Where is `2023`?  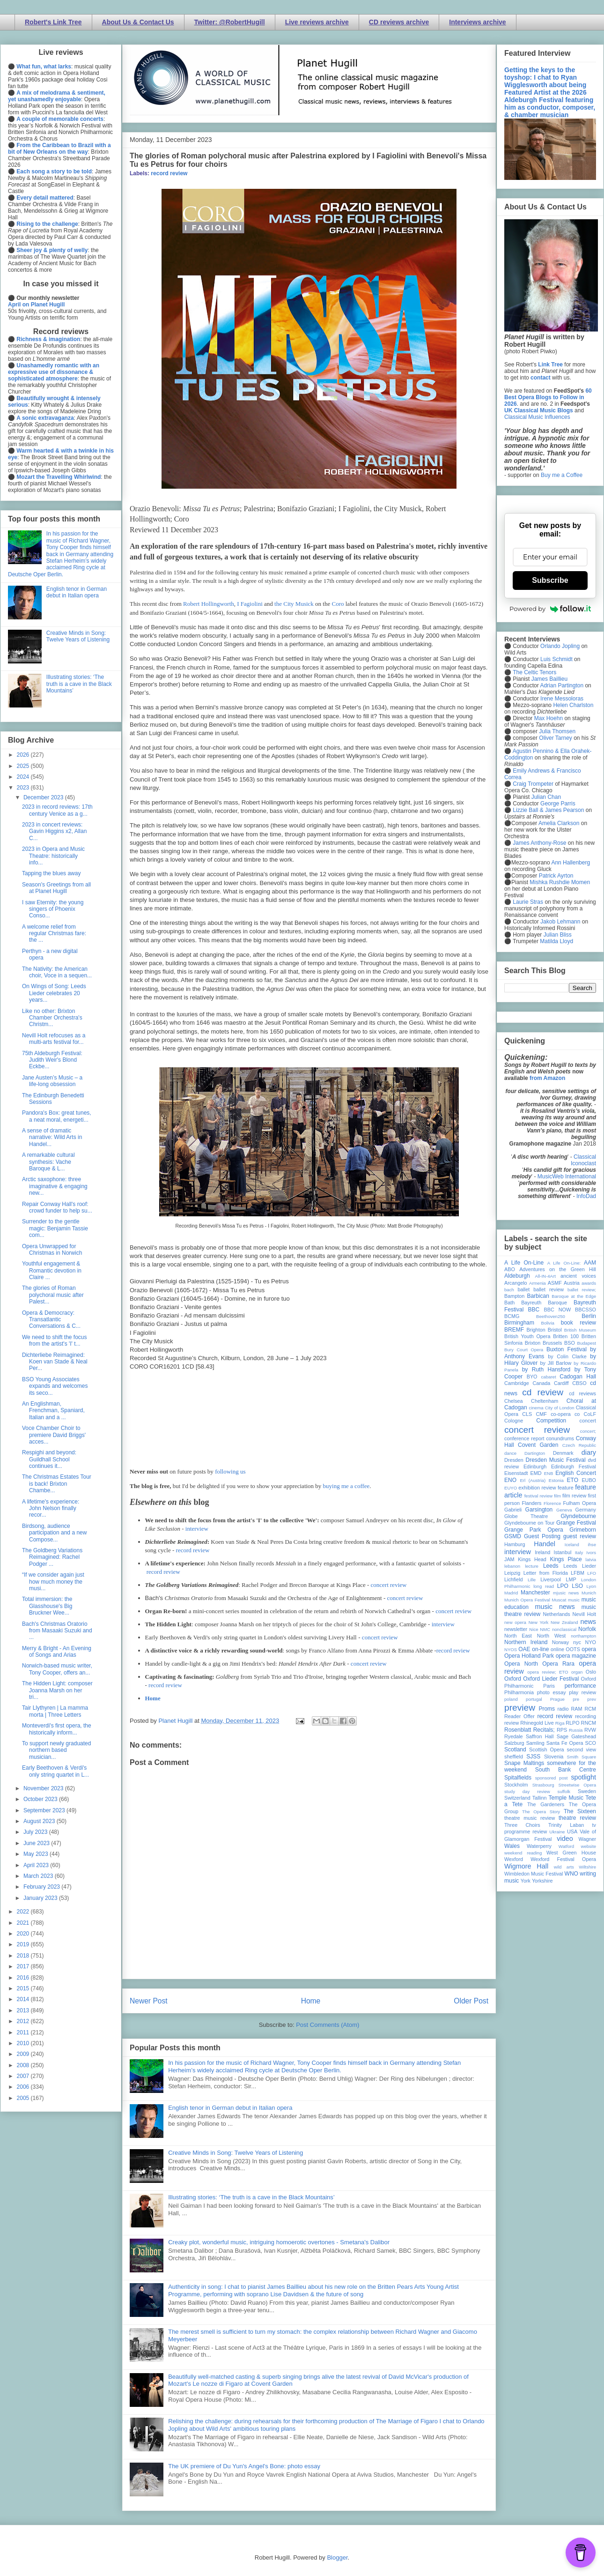 2023 is located at coordinates (24, 787).